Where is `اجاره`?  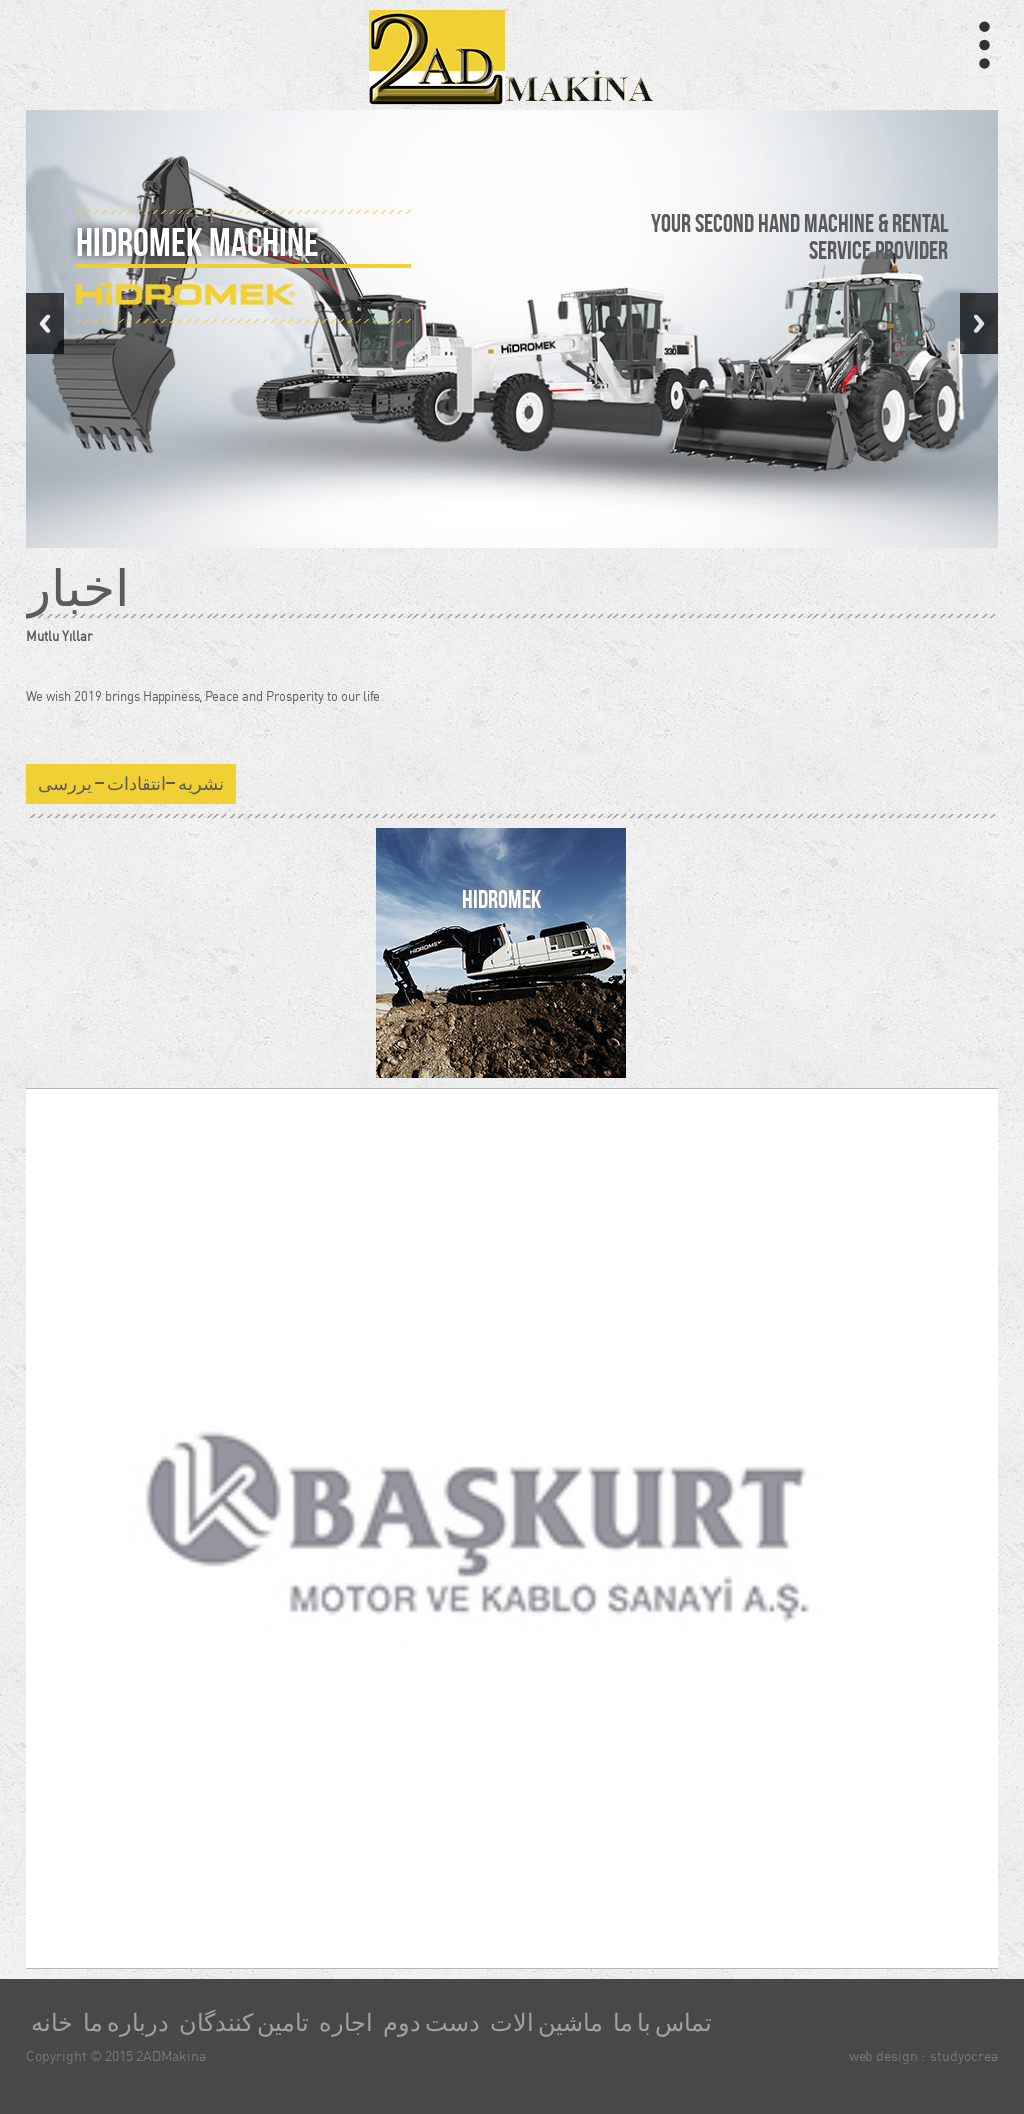
اجاره is located at coordinates (346, 2023).